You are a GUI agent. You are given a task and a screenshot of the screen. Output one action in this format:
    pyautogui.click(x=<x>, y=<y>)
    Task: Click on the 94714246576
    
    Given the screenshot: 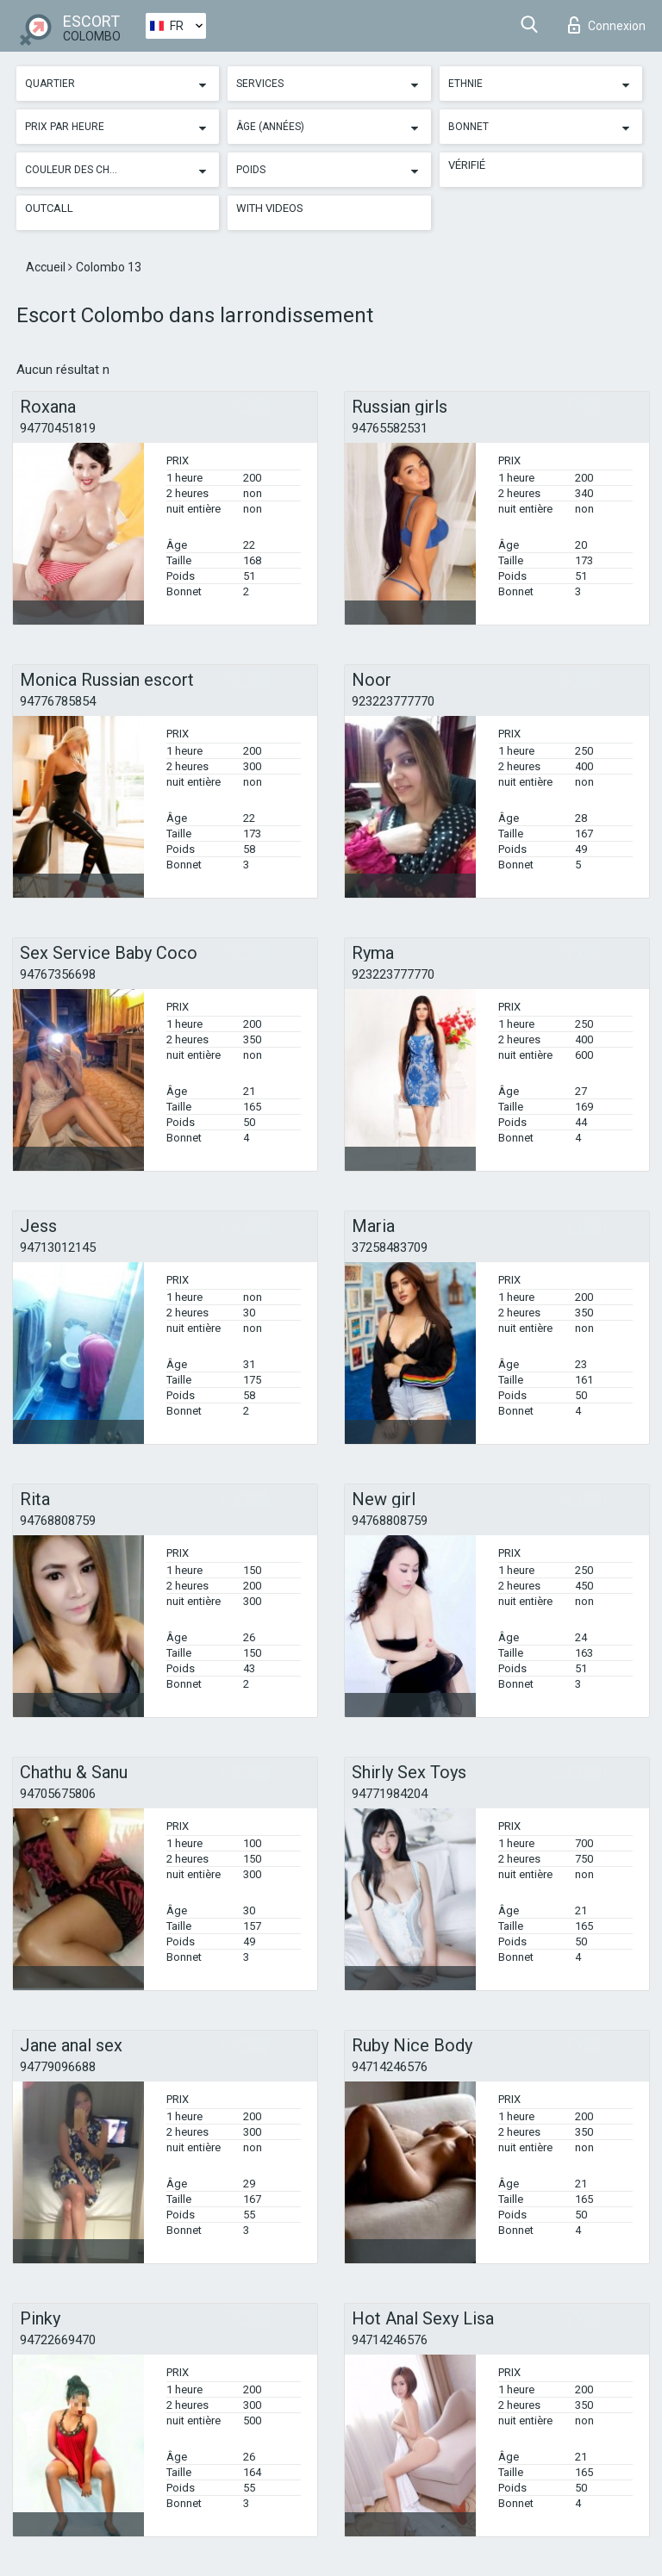 What is the action you would take?
    pyautogui.click(x=390, y=2067)
    